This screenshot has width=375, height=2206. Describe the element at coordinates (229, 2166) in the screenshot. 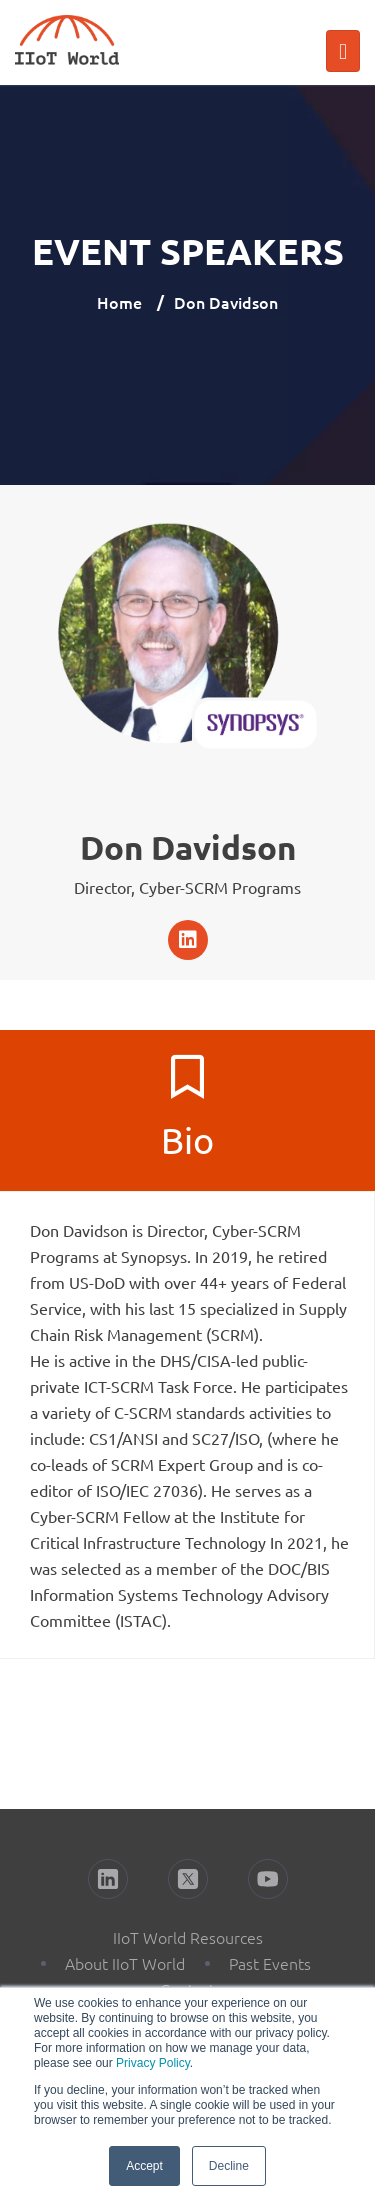

I see `Decline [button]` at that location.